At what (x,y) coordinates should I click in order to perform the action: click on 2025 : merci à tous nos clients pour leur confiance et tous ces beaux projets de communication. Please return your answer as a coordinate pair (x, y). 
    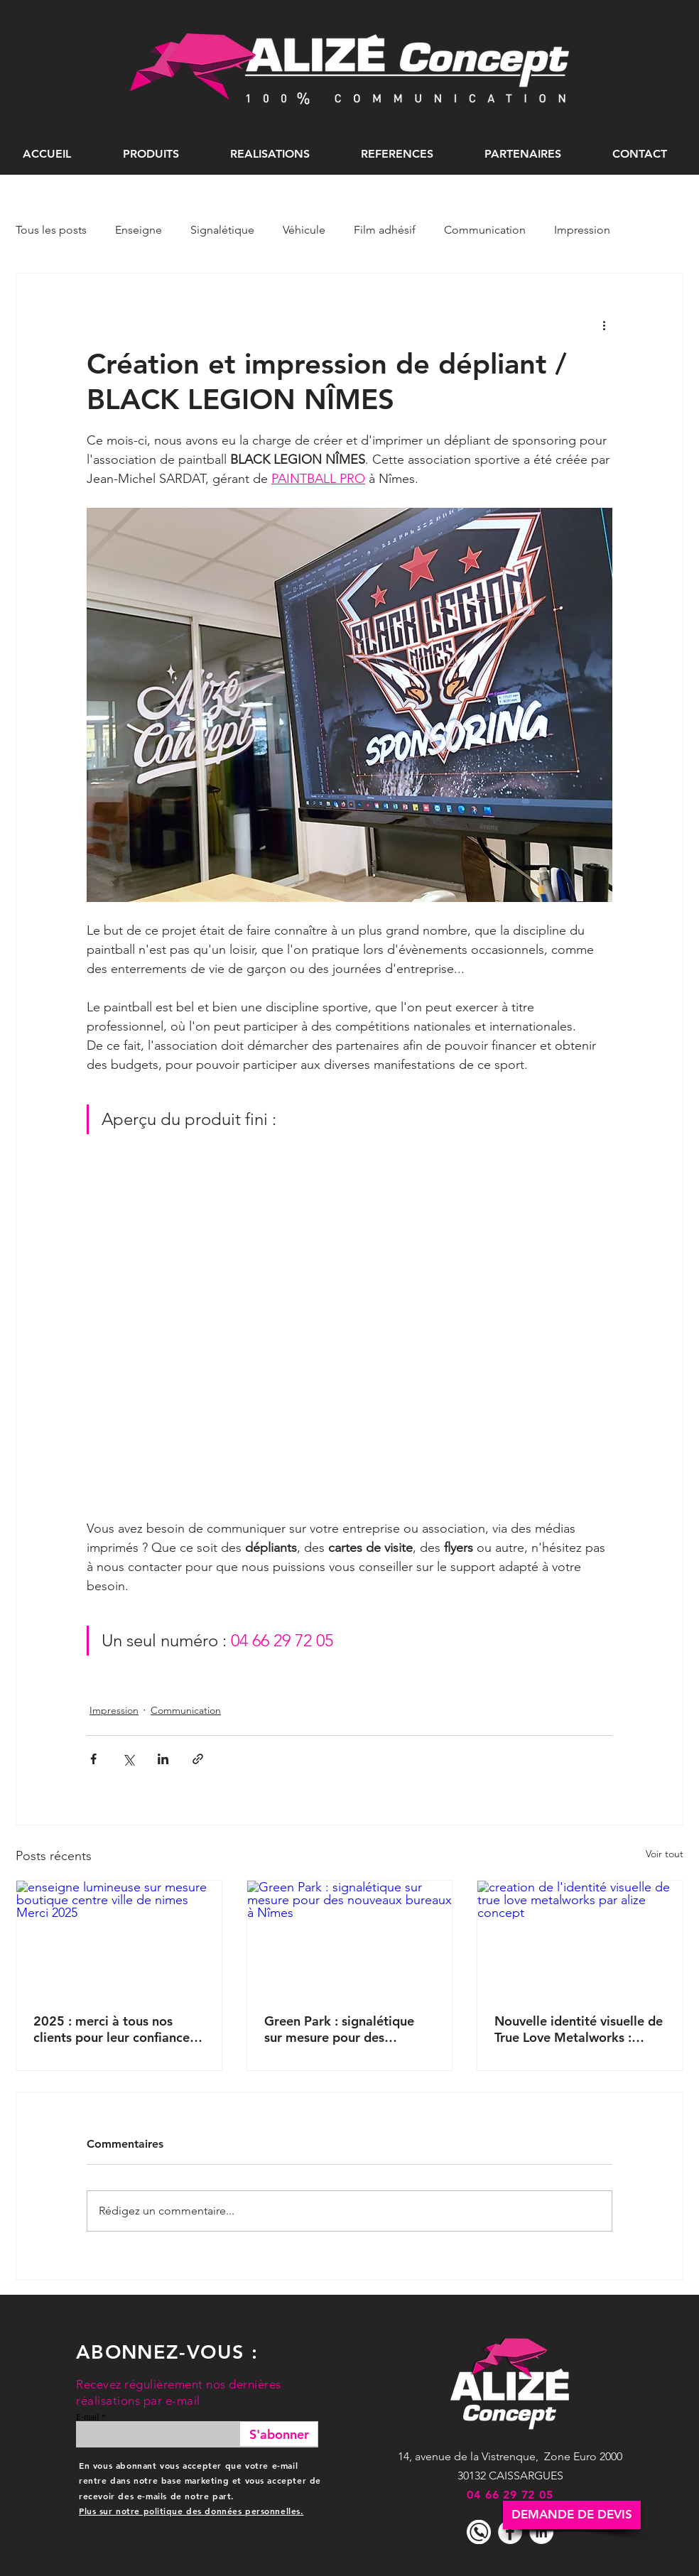
    Looking at the image, I should click on (117, 2029).